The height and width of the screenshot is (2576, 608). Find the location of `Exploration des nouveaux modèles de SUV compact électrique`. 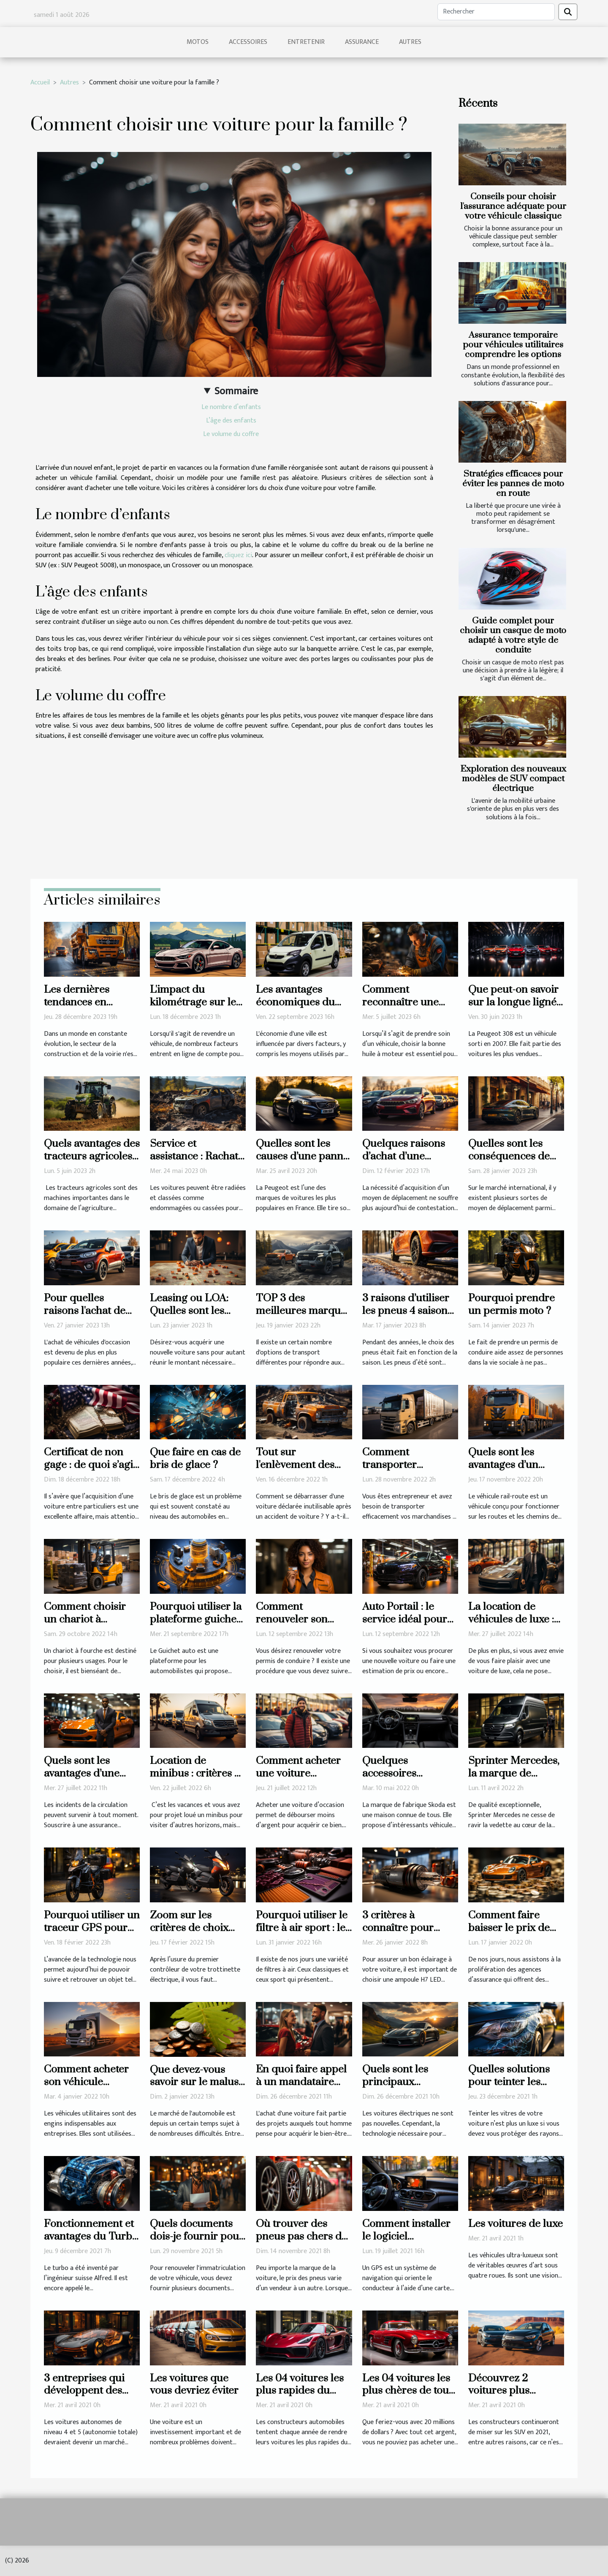

Exploration des nouveaux modèles de SUV compact électrique is located at coordinates (513, 779).